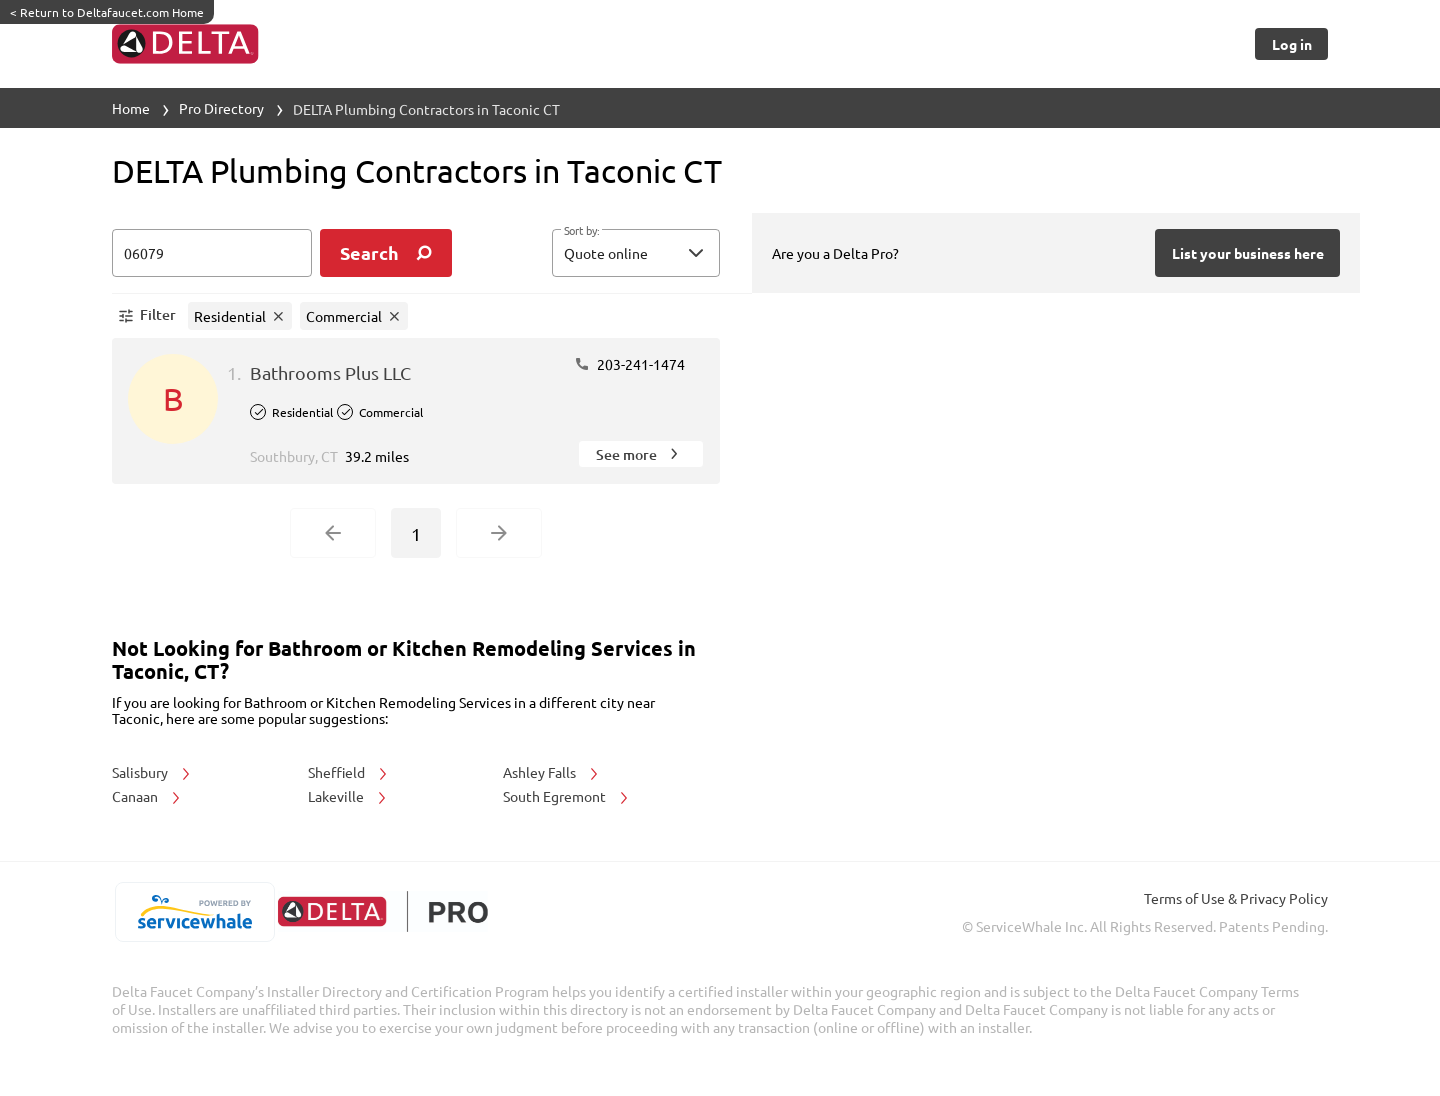 The width and height of the screenshot is (1440, 1096). I want to click on [deltafaucet.com/pro], so click(382, 911).